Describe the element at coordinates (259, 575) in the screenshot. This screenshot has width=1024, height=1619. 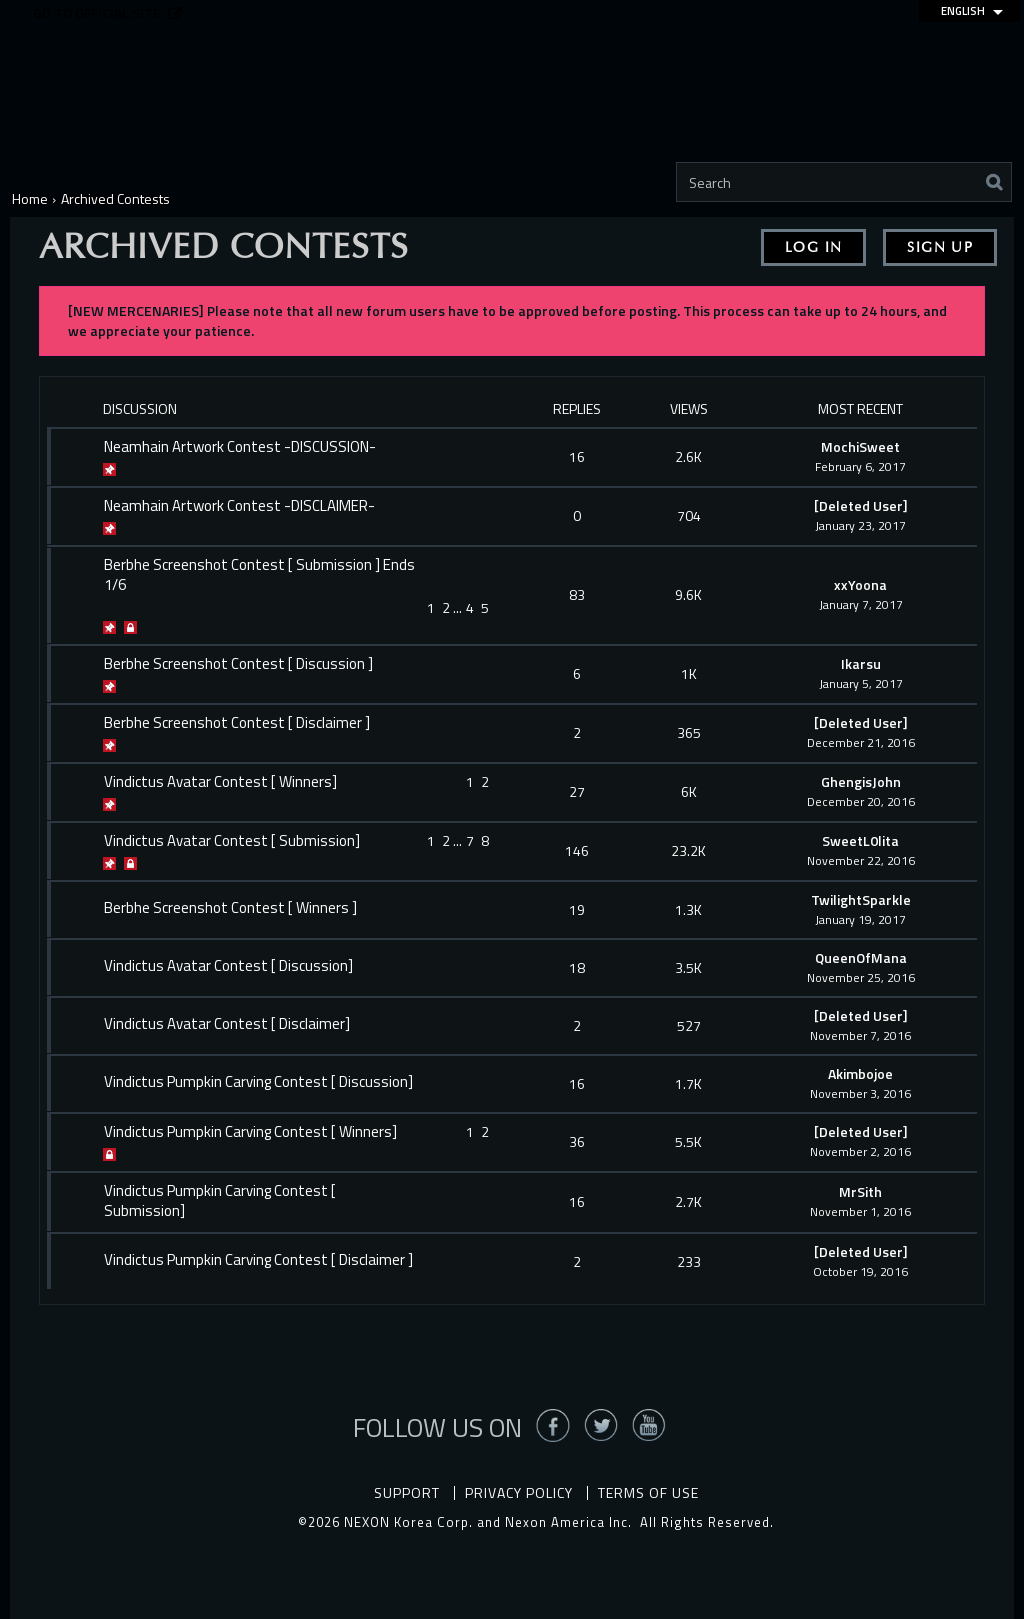
I see `Berbhe Screenshot Contest [ Submission ] Ends 1/6` at that location.